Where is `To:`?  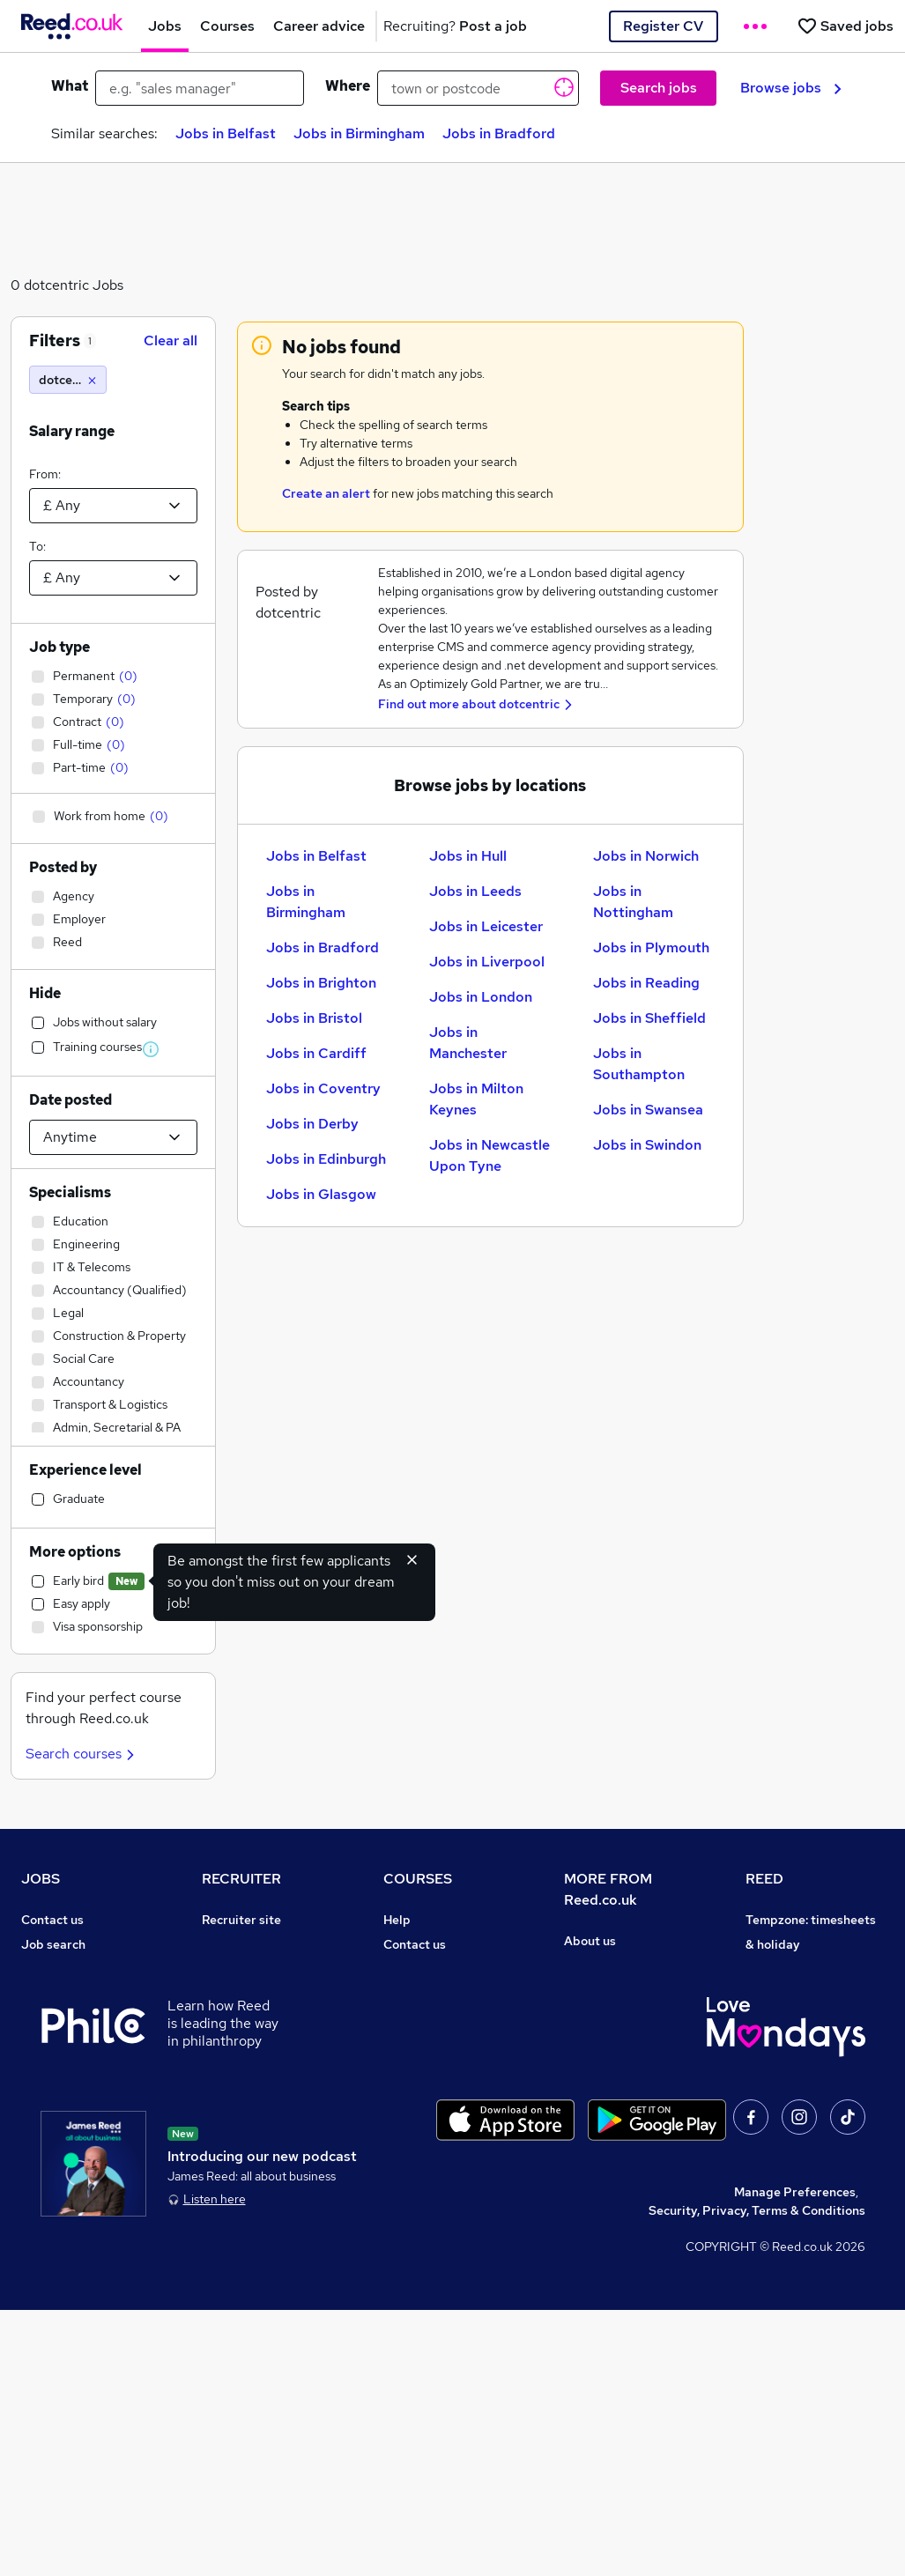 To: is located at coordinates (37, 546).